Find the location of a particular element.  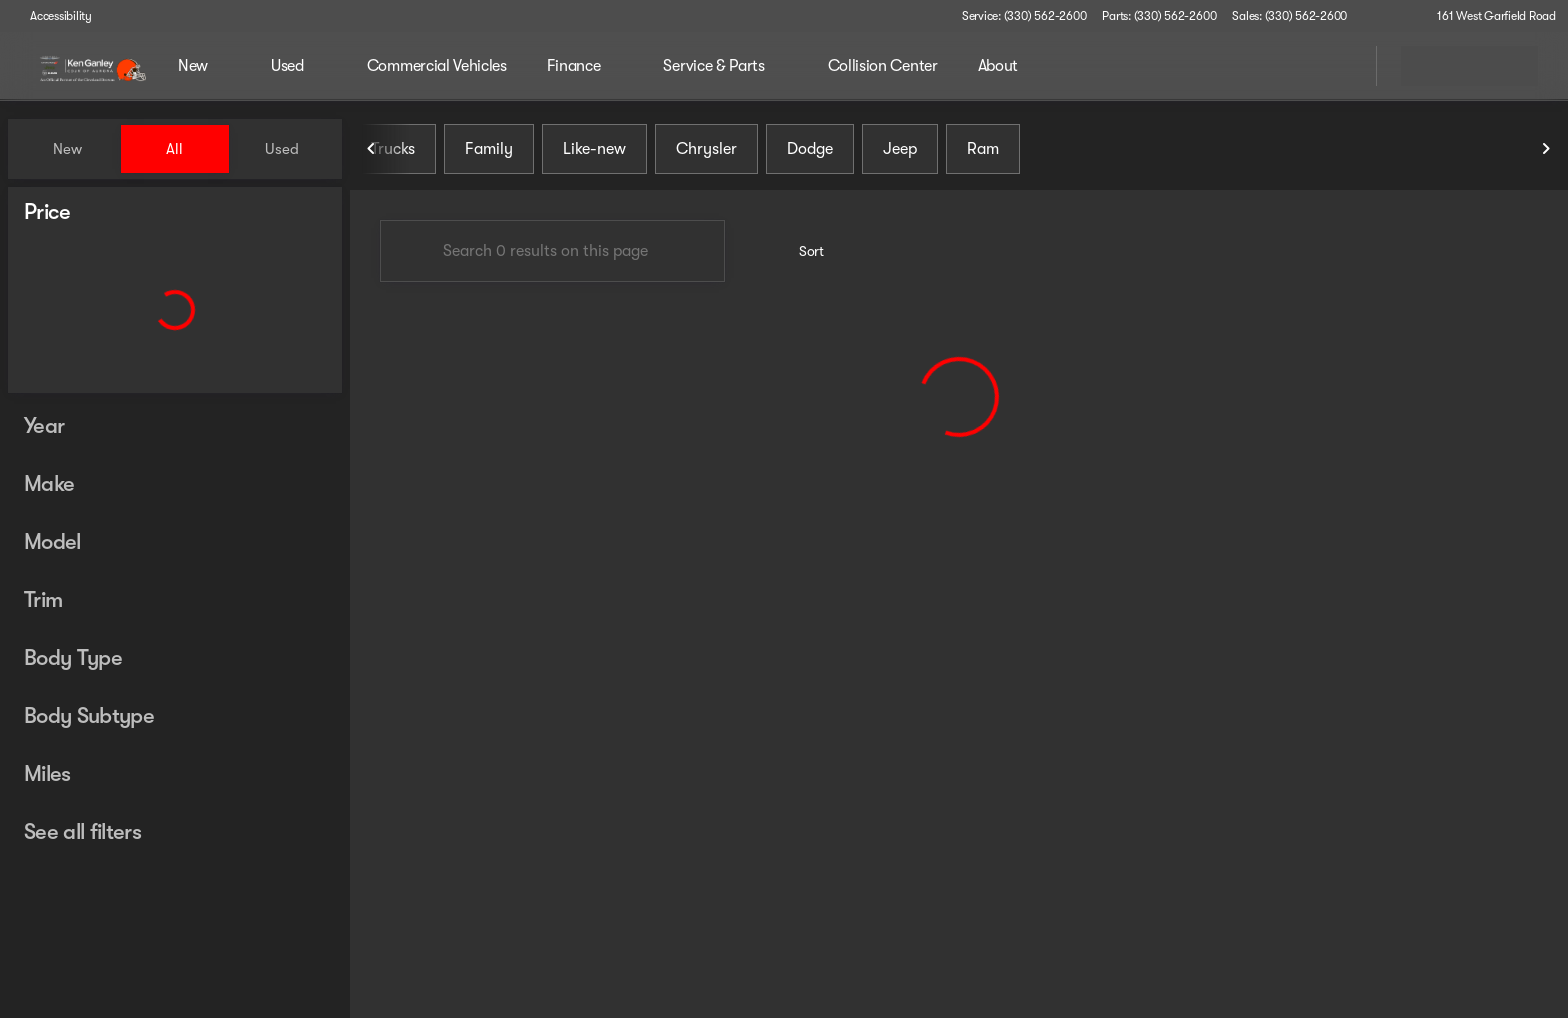

[161 West Garfield Road] is located at coordinates (1487, 16).